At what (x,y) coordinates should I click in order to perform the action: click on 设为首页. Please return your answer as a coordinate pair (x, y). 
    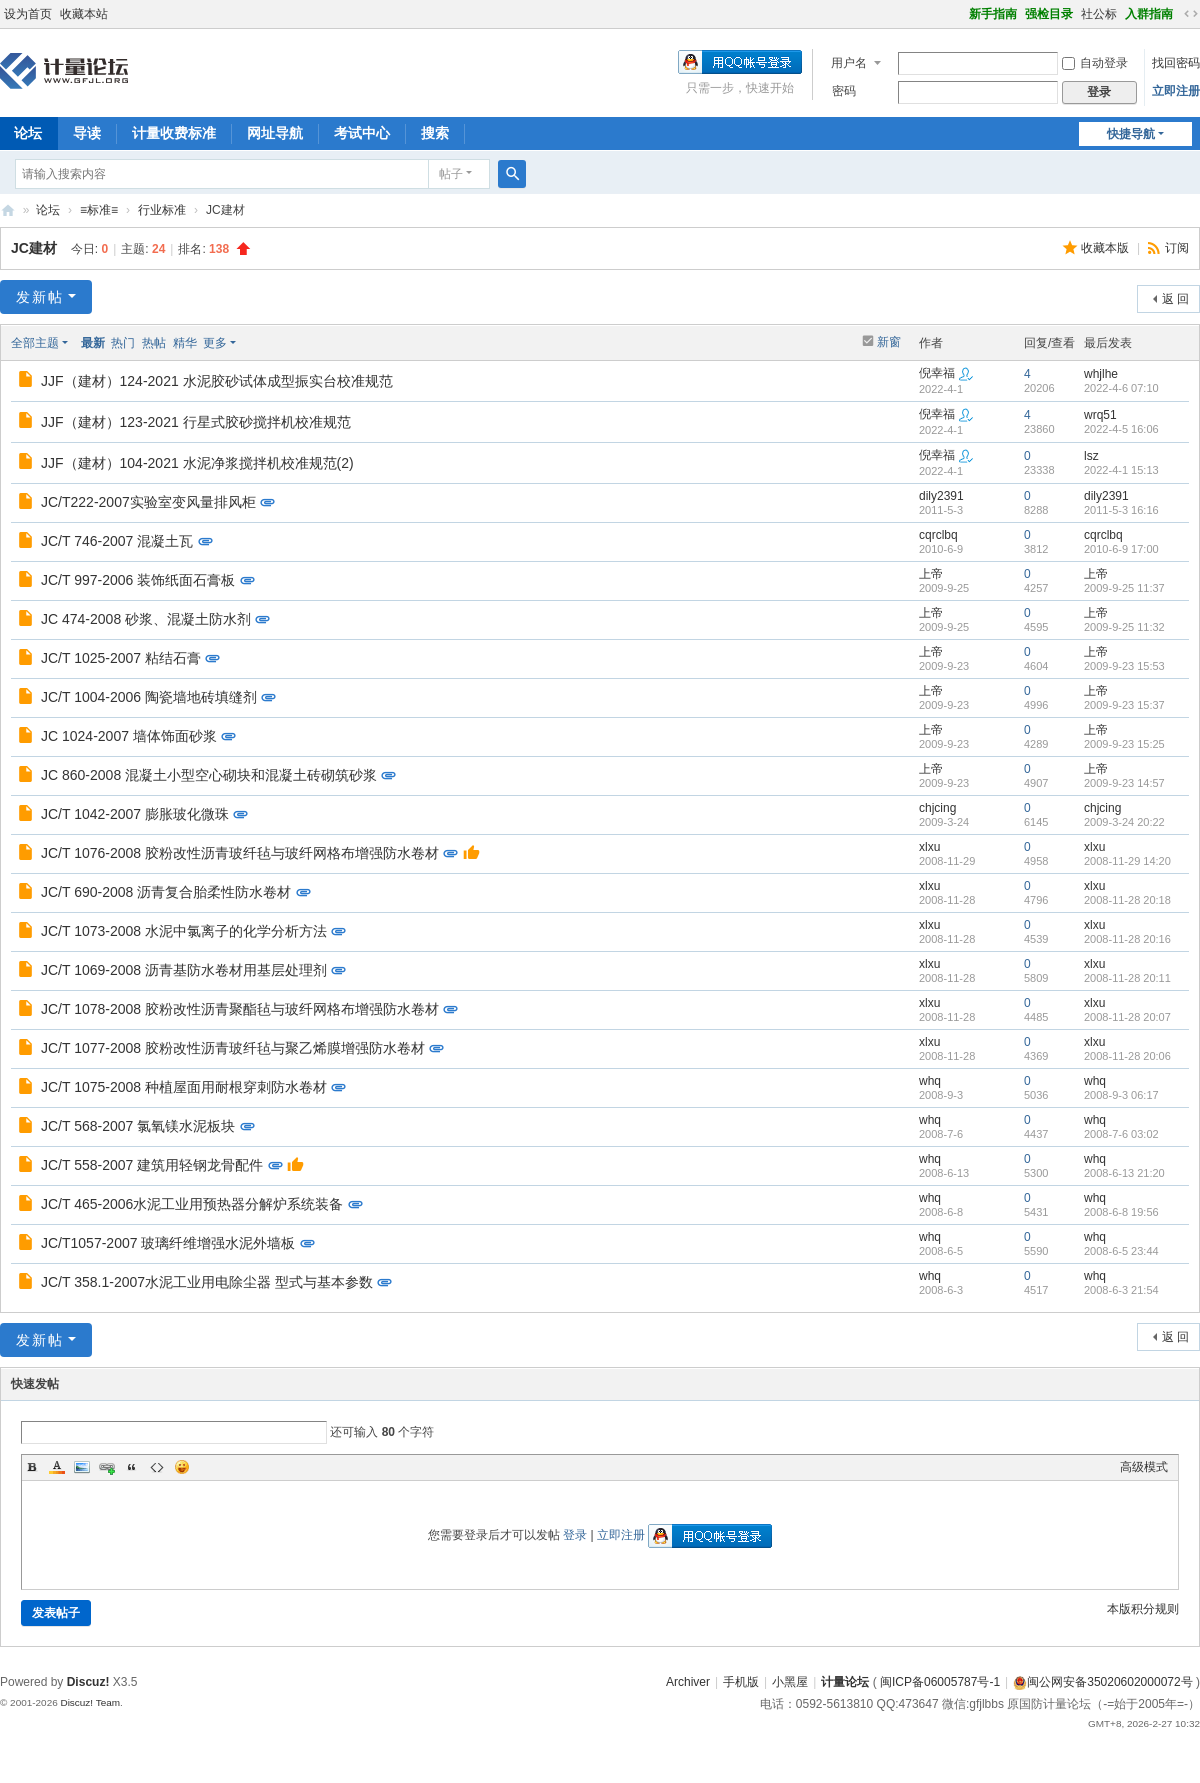
    Looking at the image, I should click on (28, 14).